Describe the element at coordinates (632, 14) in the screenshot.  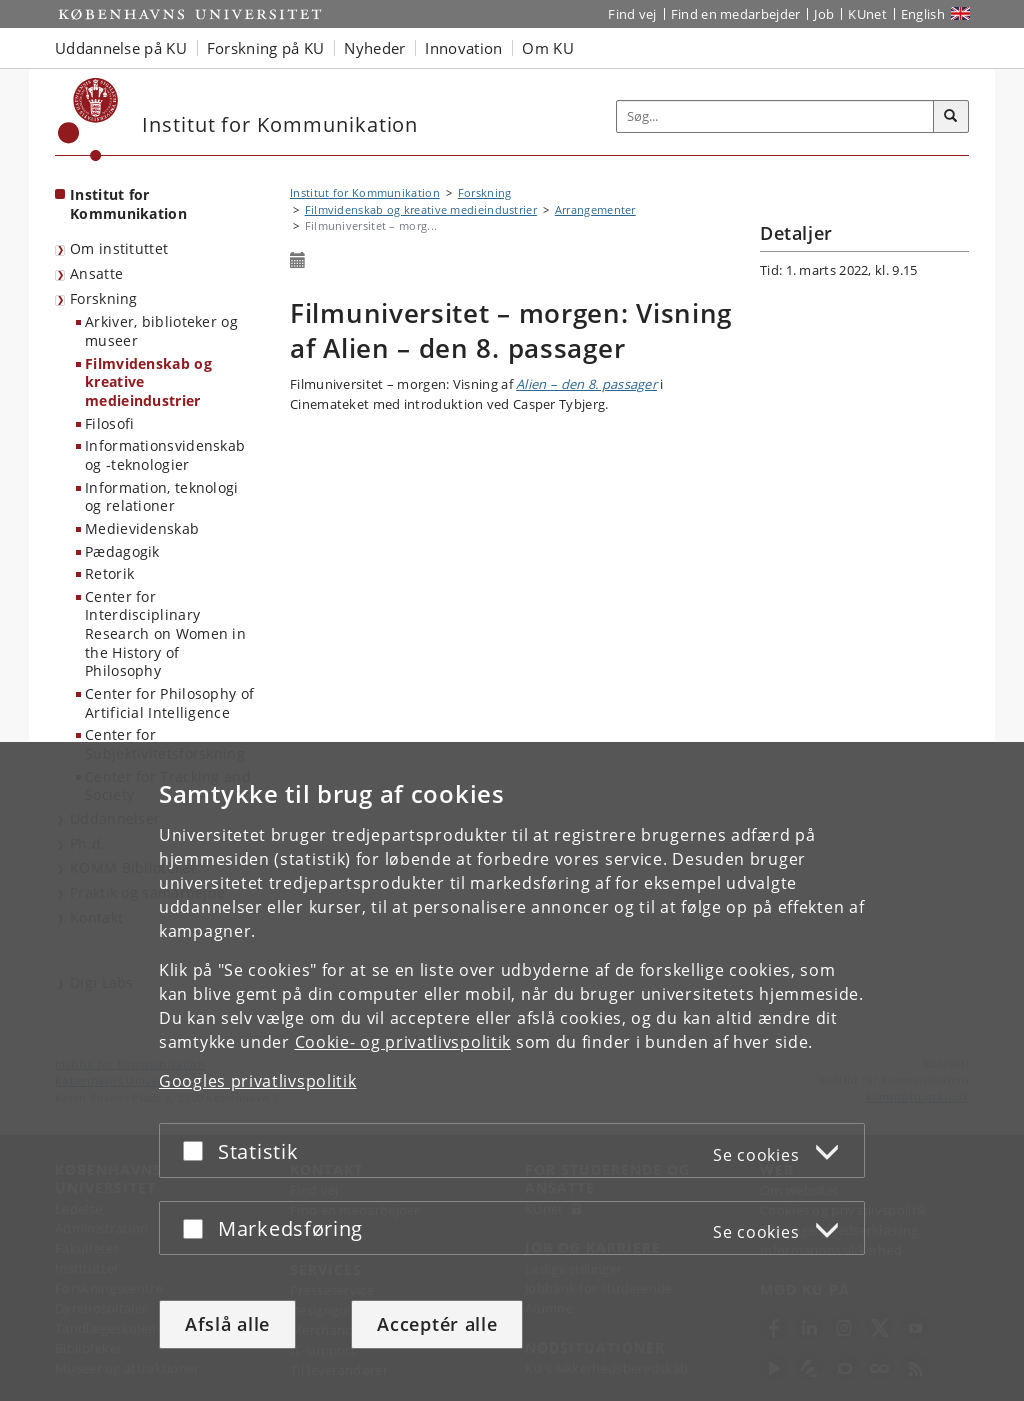
I see `Find vej [Find vej på KU]` at that location.